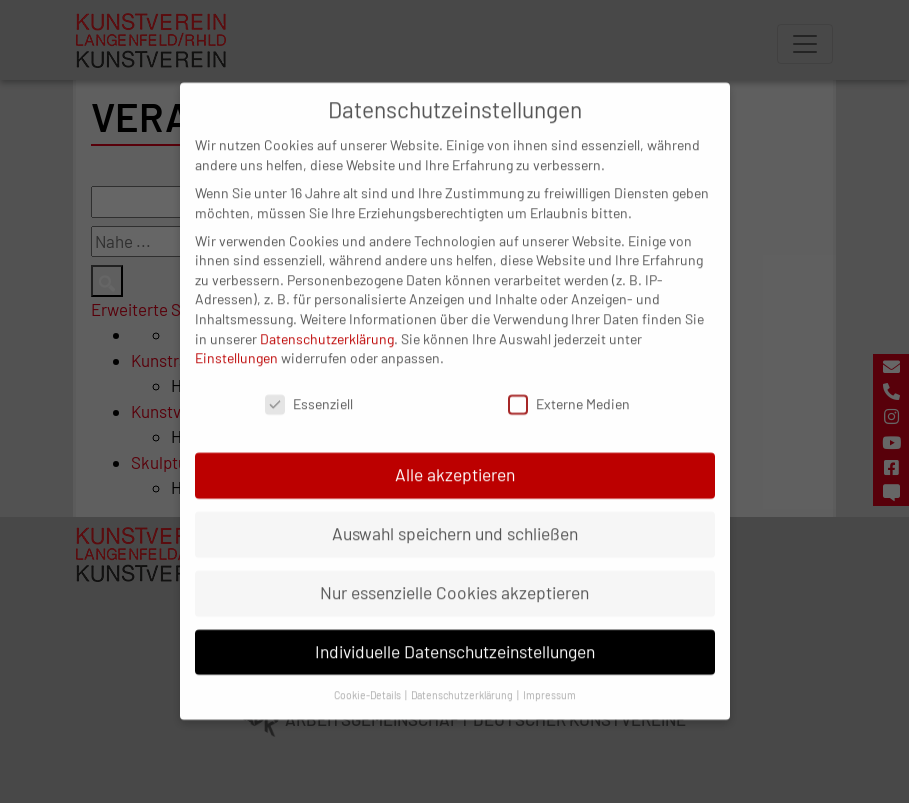 This screenshot has width=909, height=803. I want to click on Cookie-Details [button], so click(368, 676).